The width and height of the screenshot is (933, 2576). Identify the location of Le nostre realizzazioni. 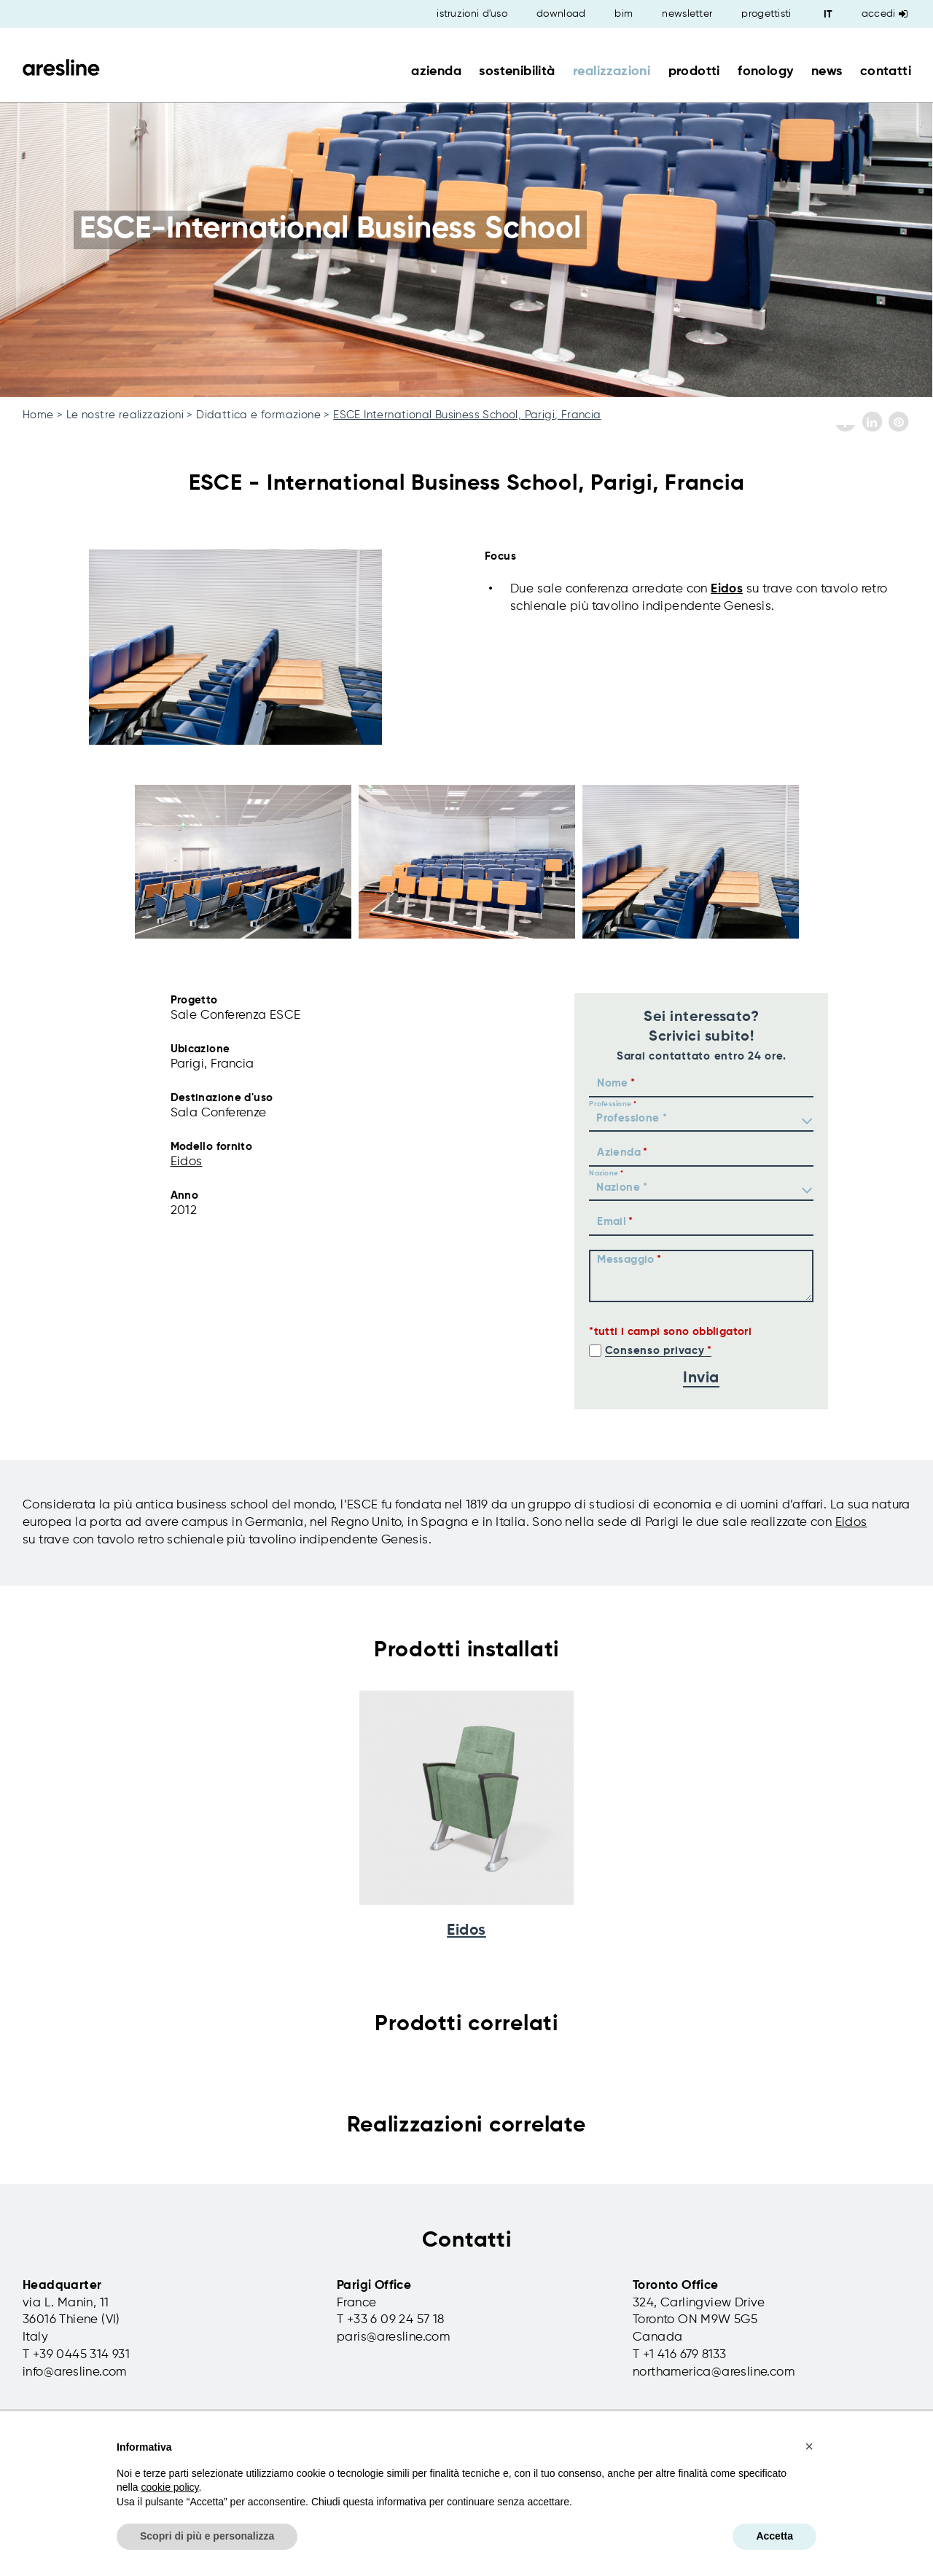
(125, 415).